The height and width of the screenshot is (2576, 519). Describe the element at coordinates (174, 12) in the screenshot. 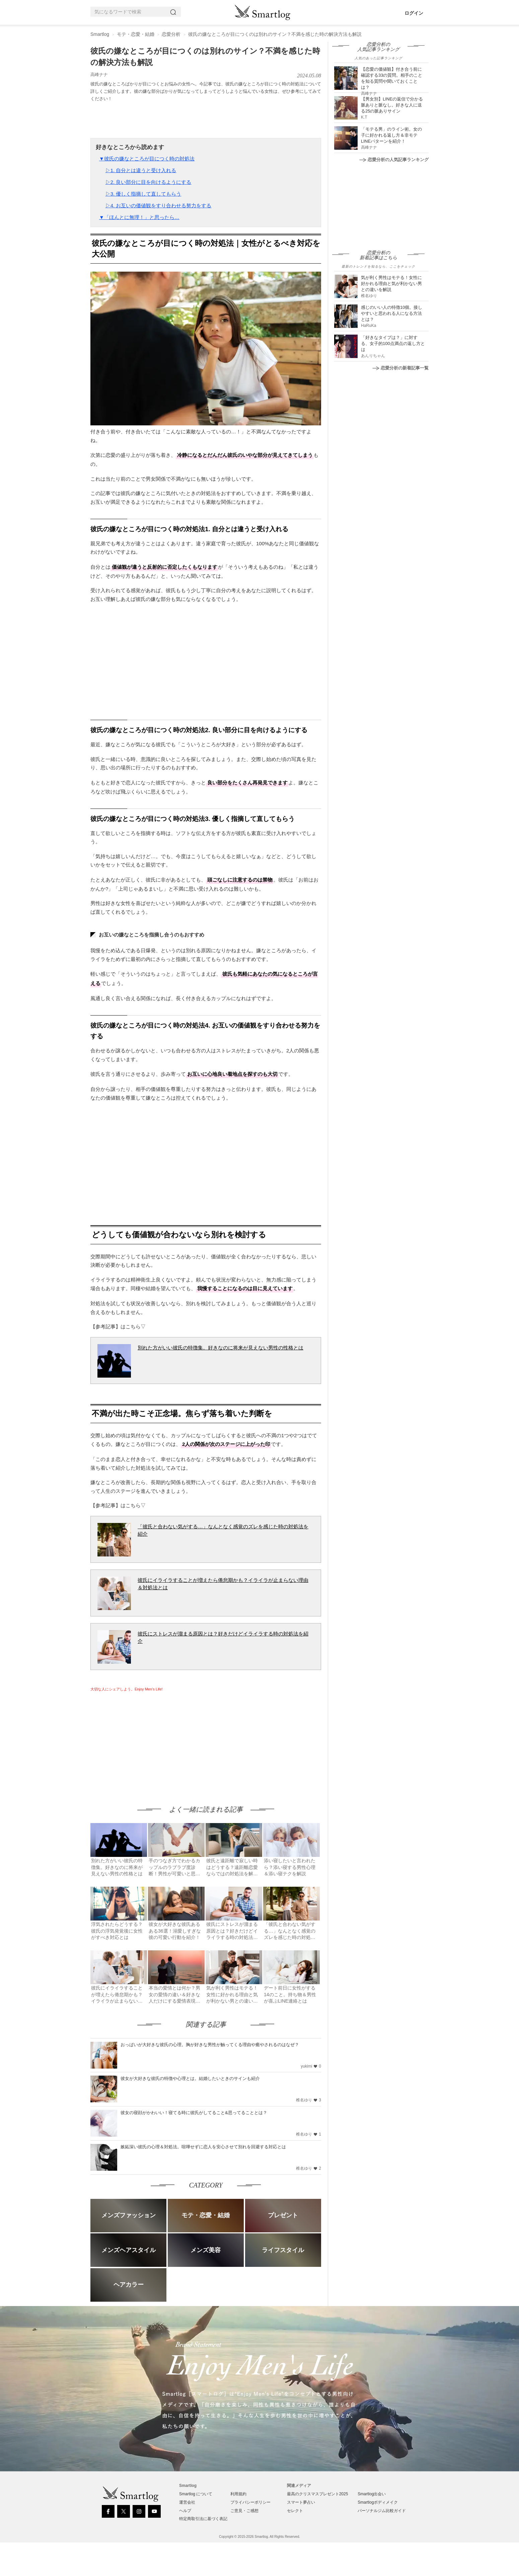

I see `[Search]` at that location.